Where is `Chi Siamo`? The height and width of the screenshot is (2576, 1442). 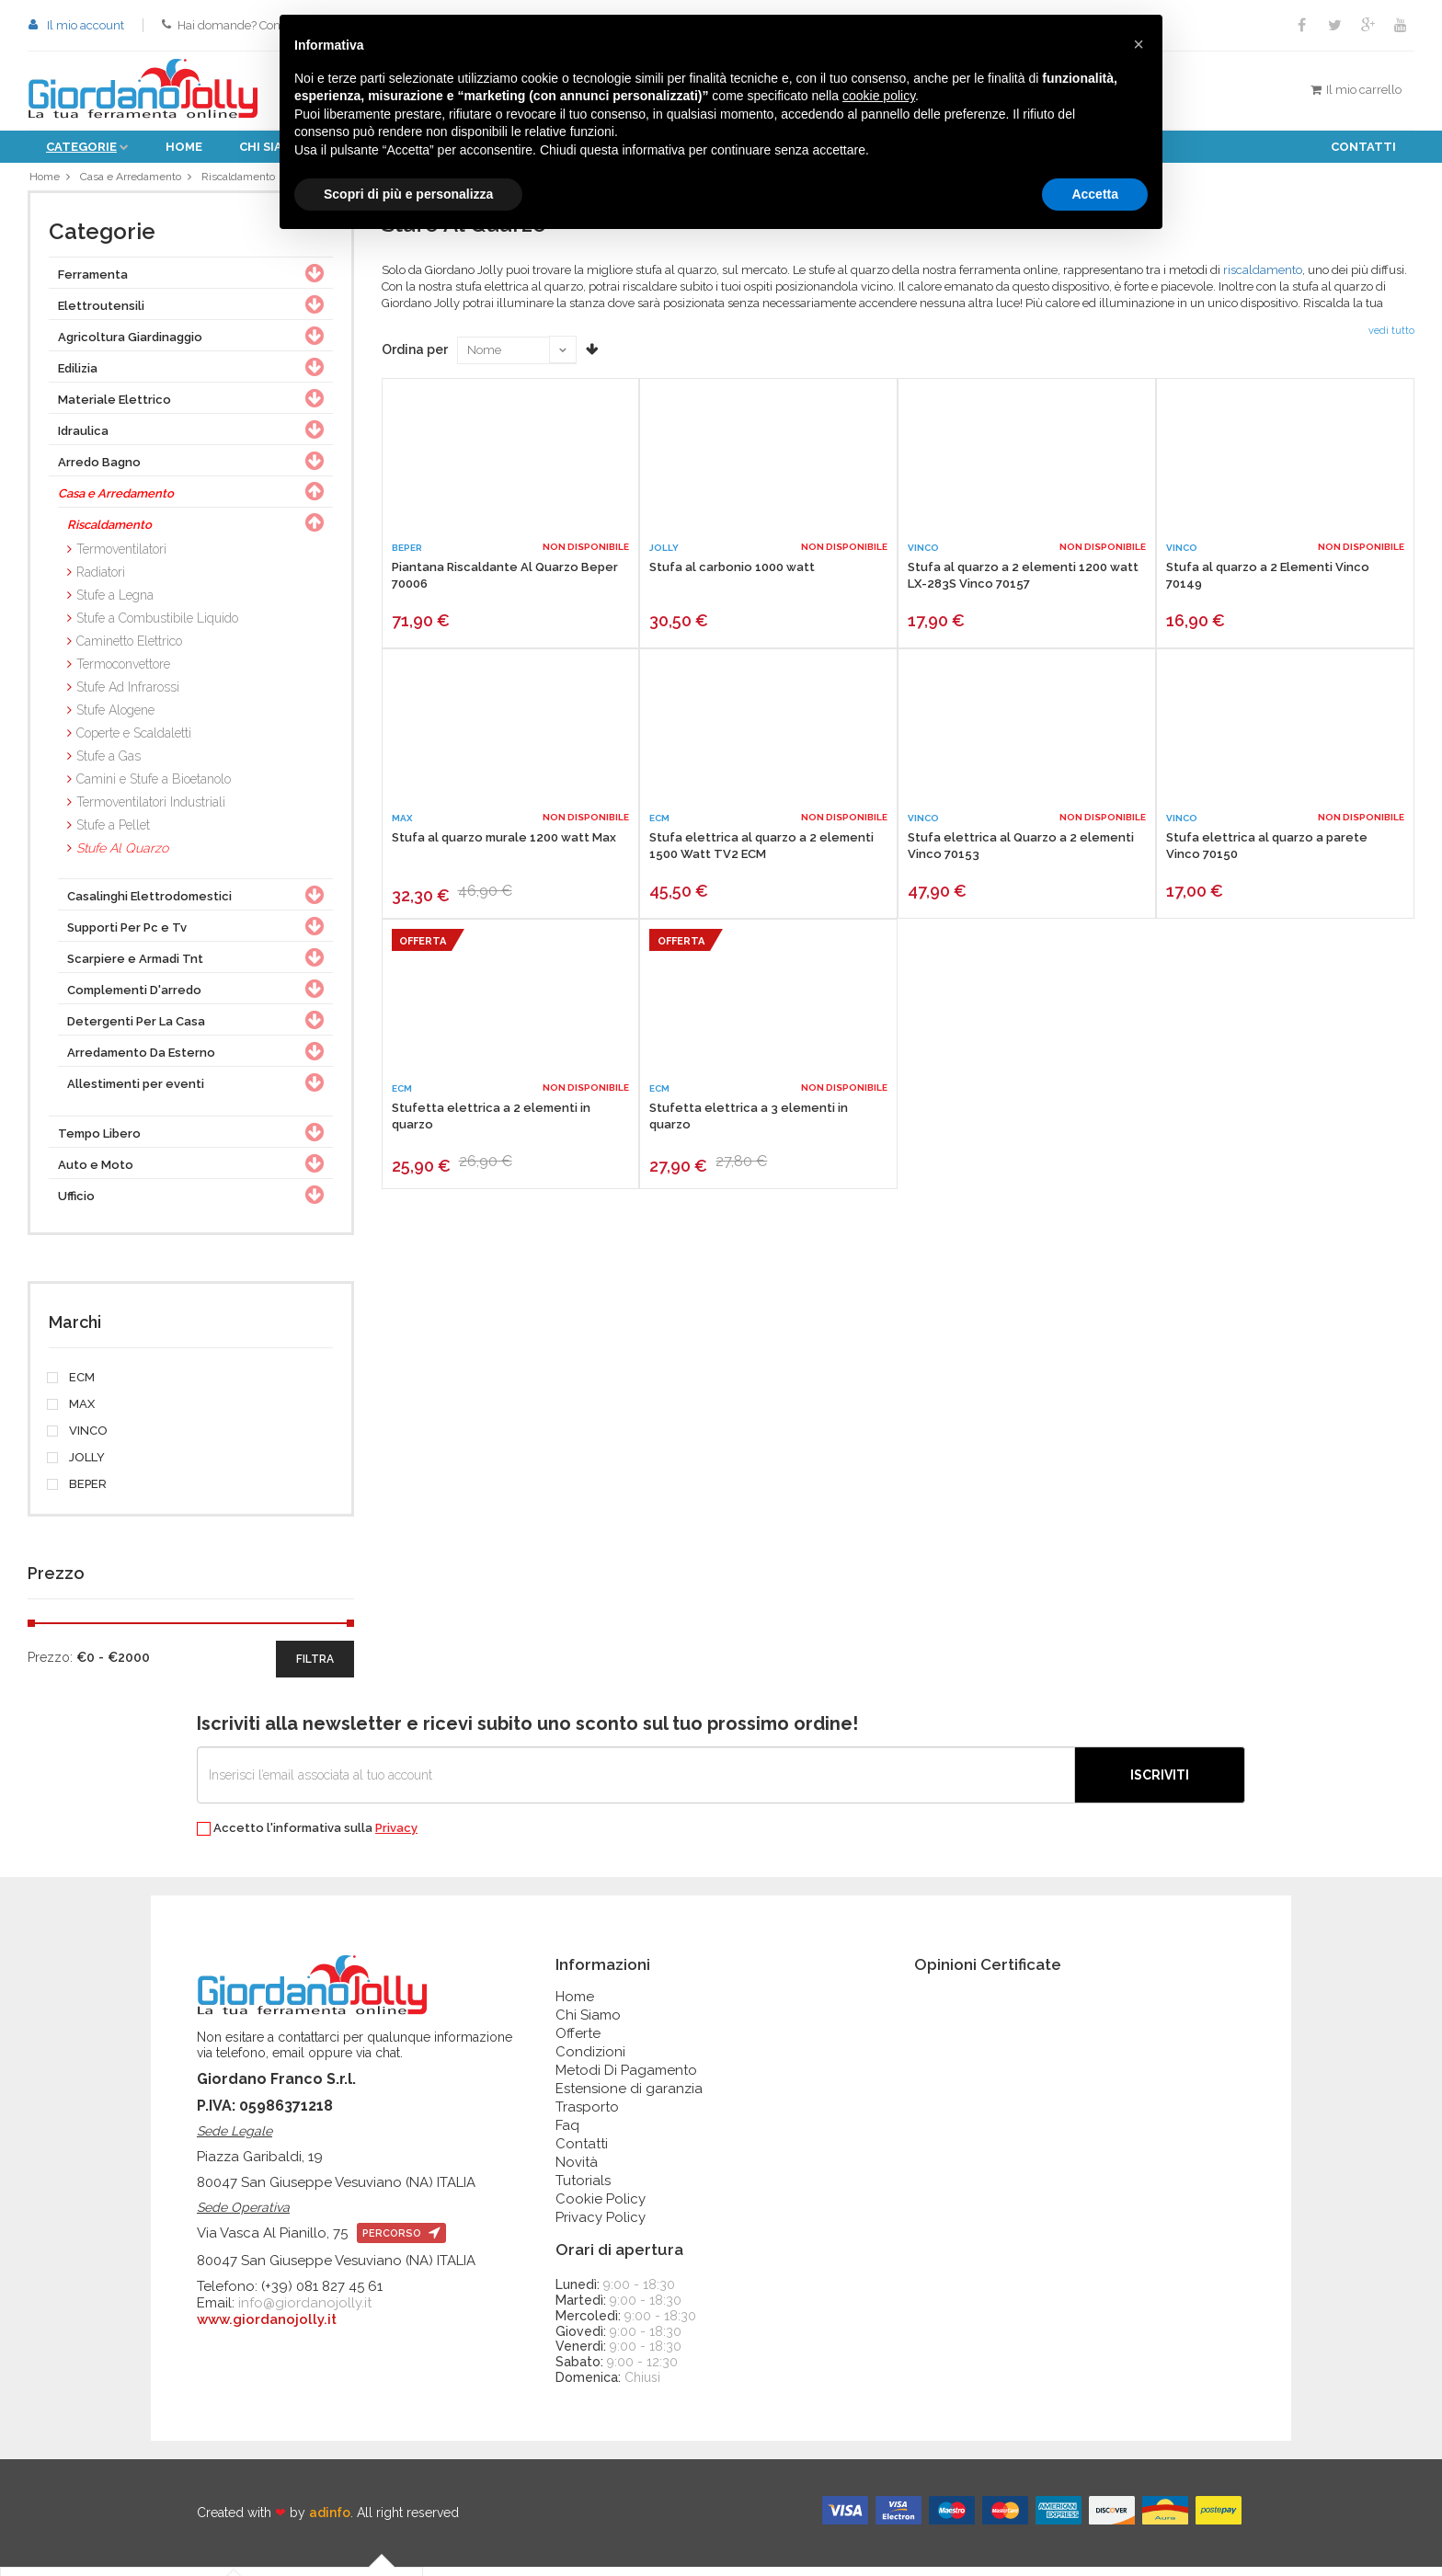 Chi Siamo is located at coordinates (588, 2024).